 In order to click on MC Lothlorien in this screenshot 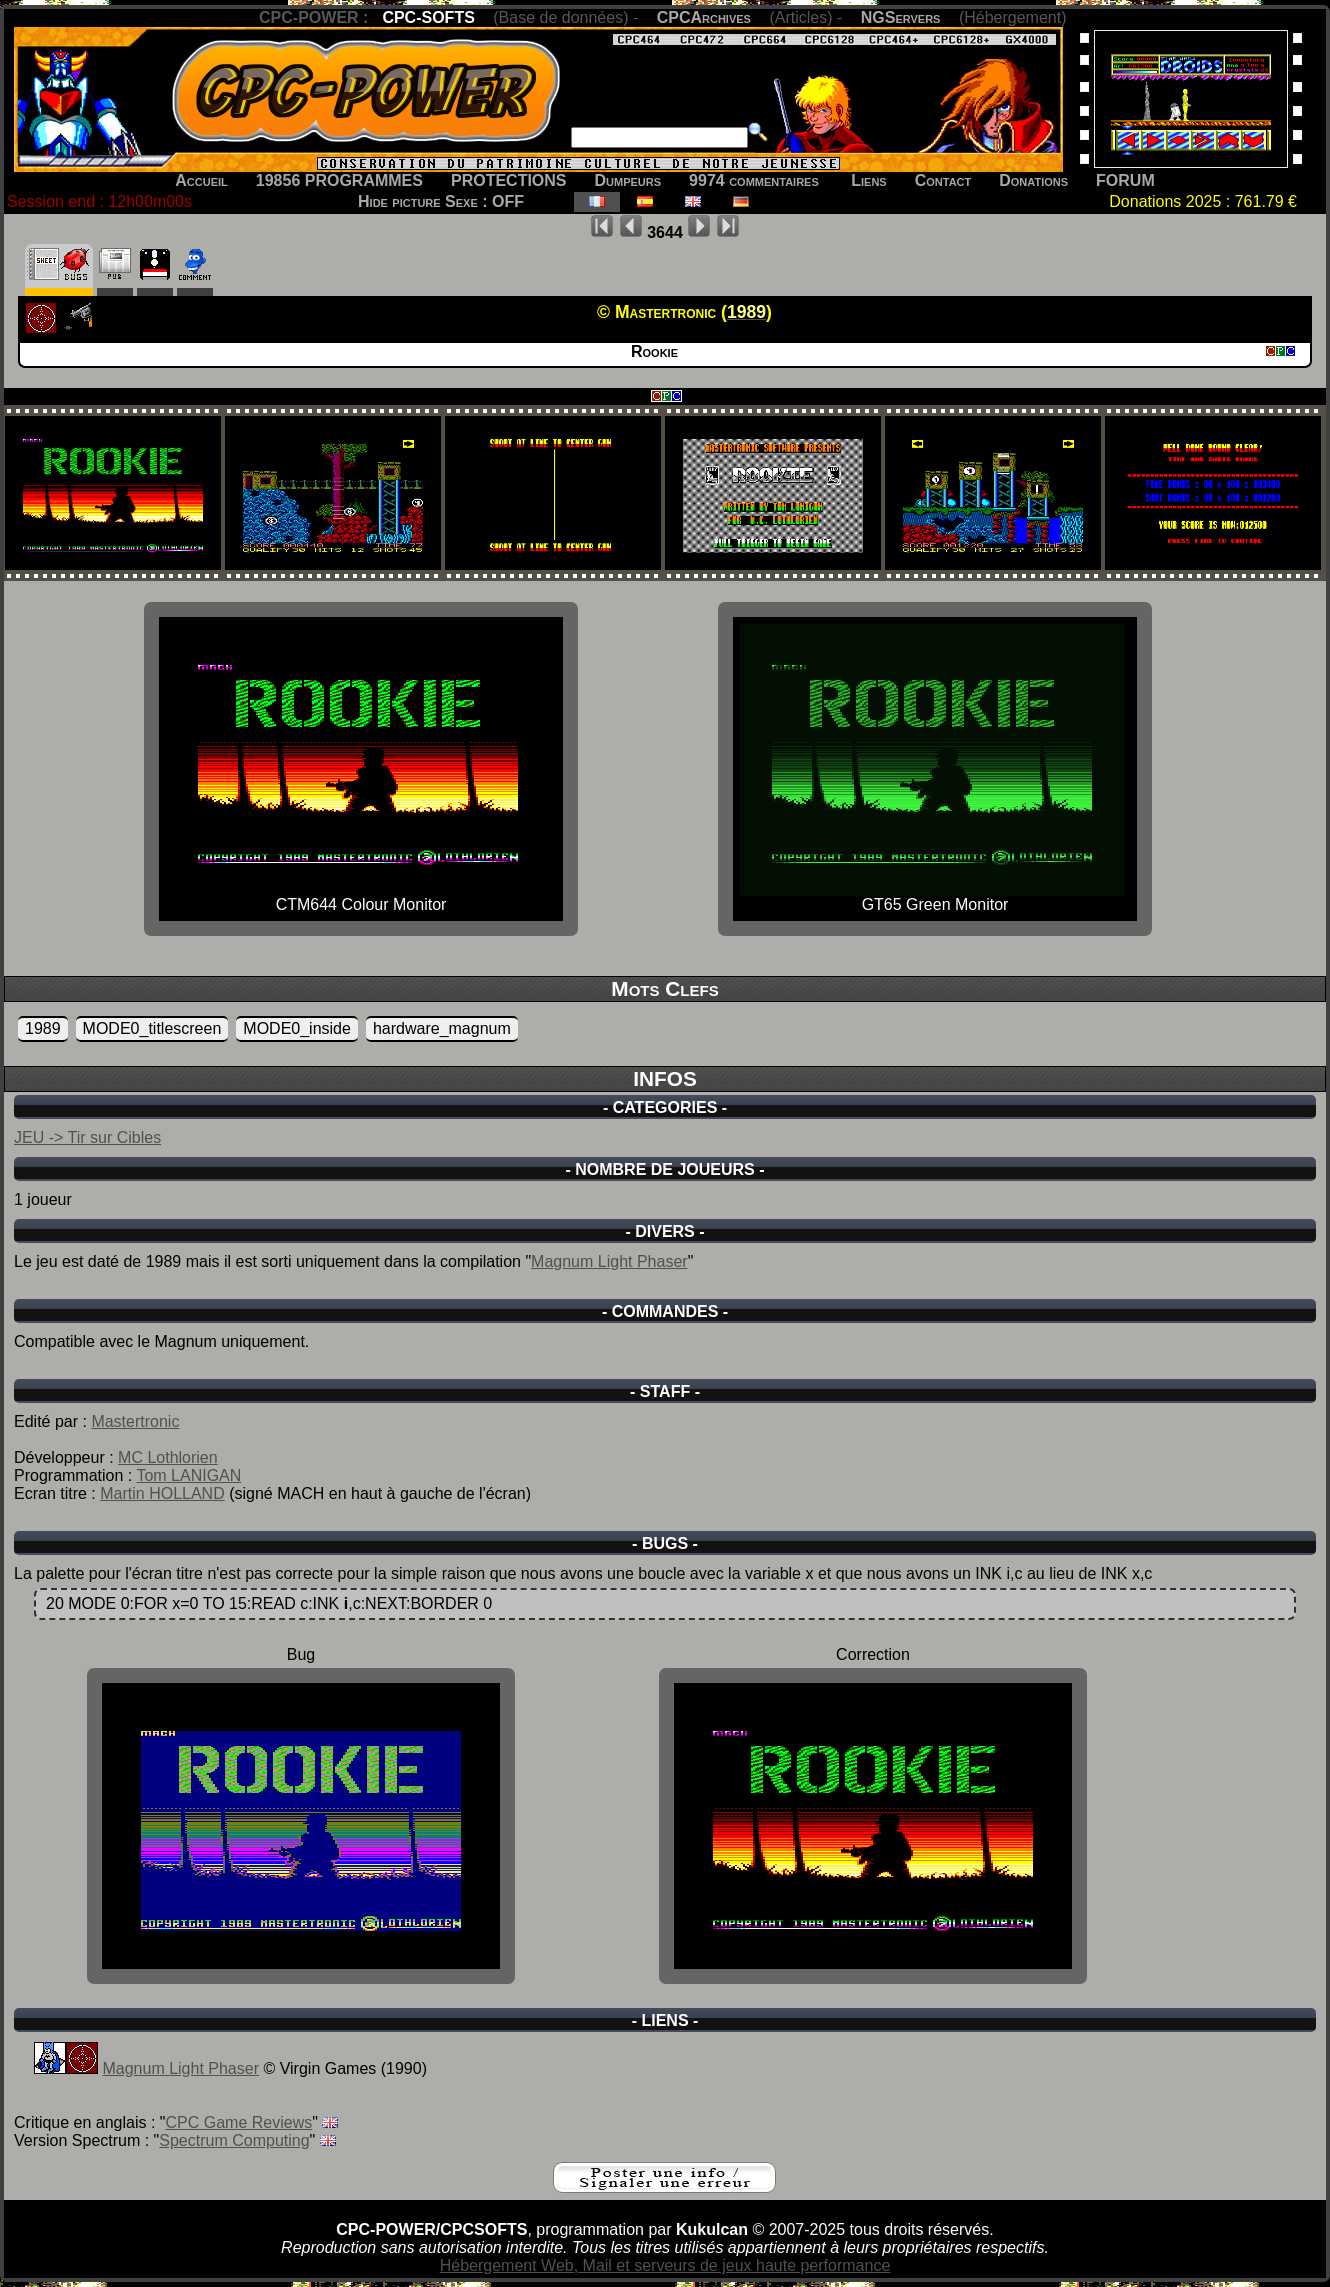, I will do `click(168, 1457)`.